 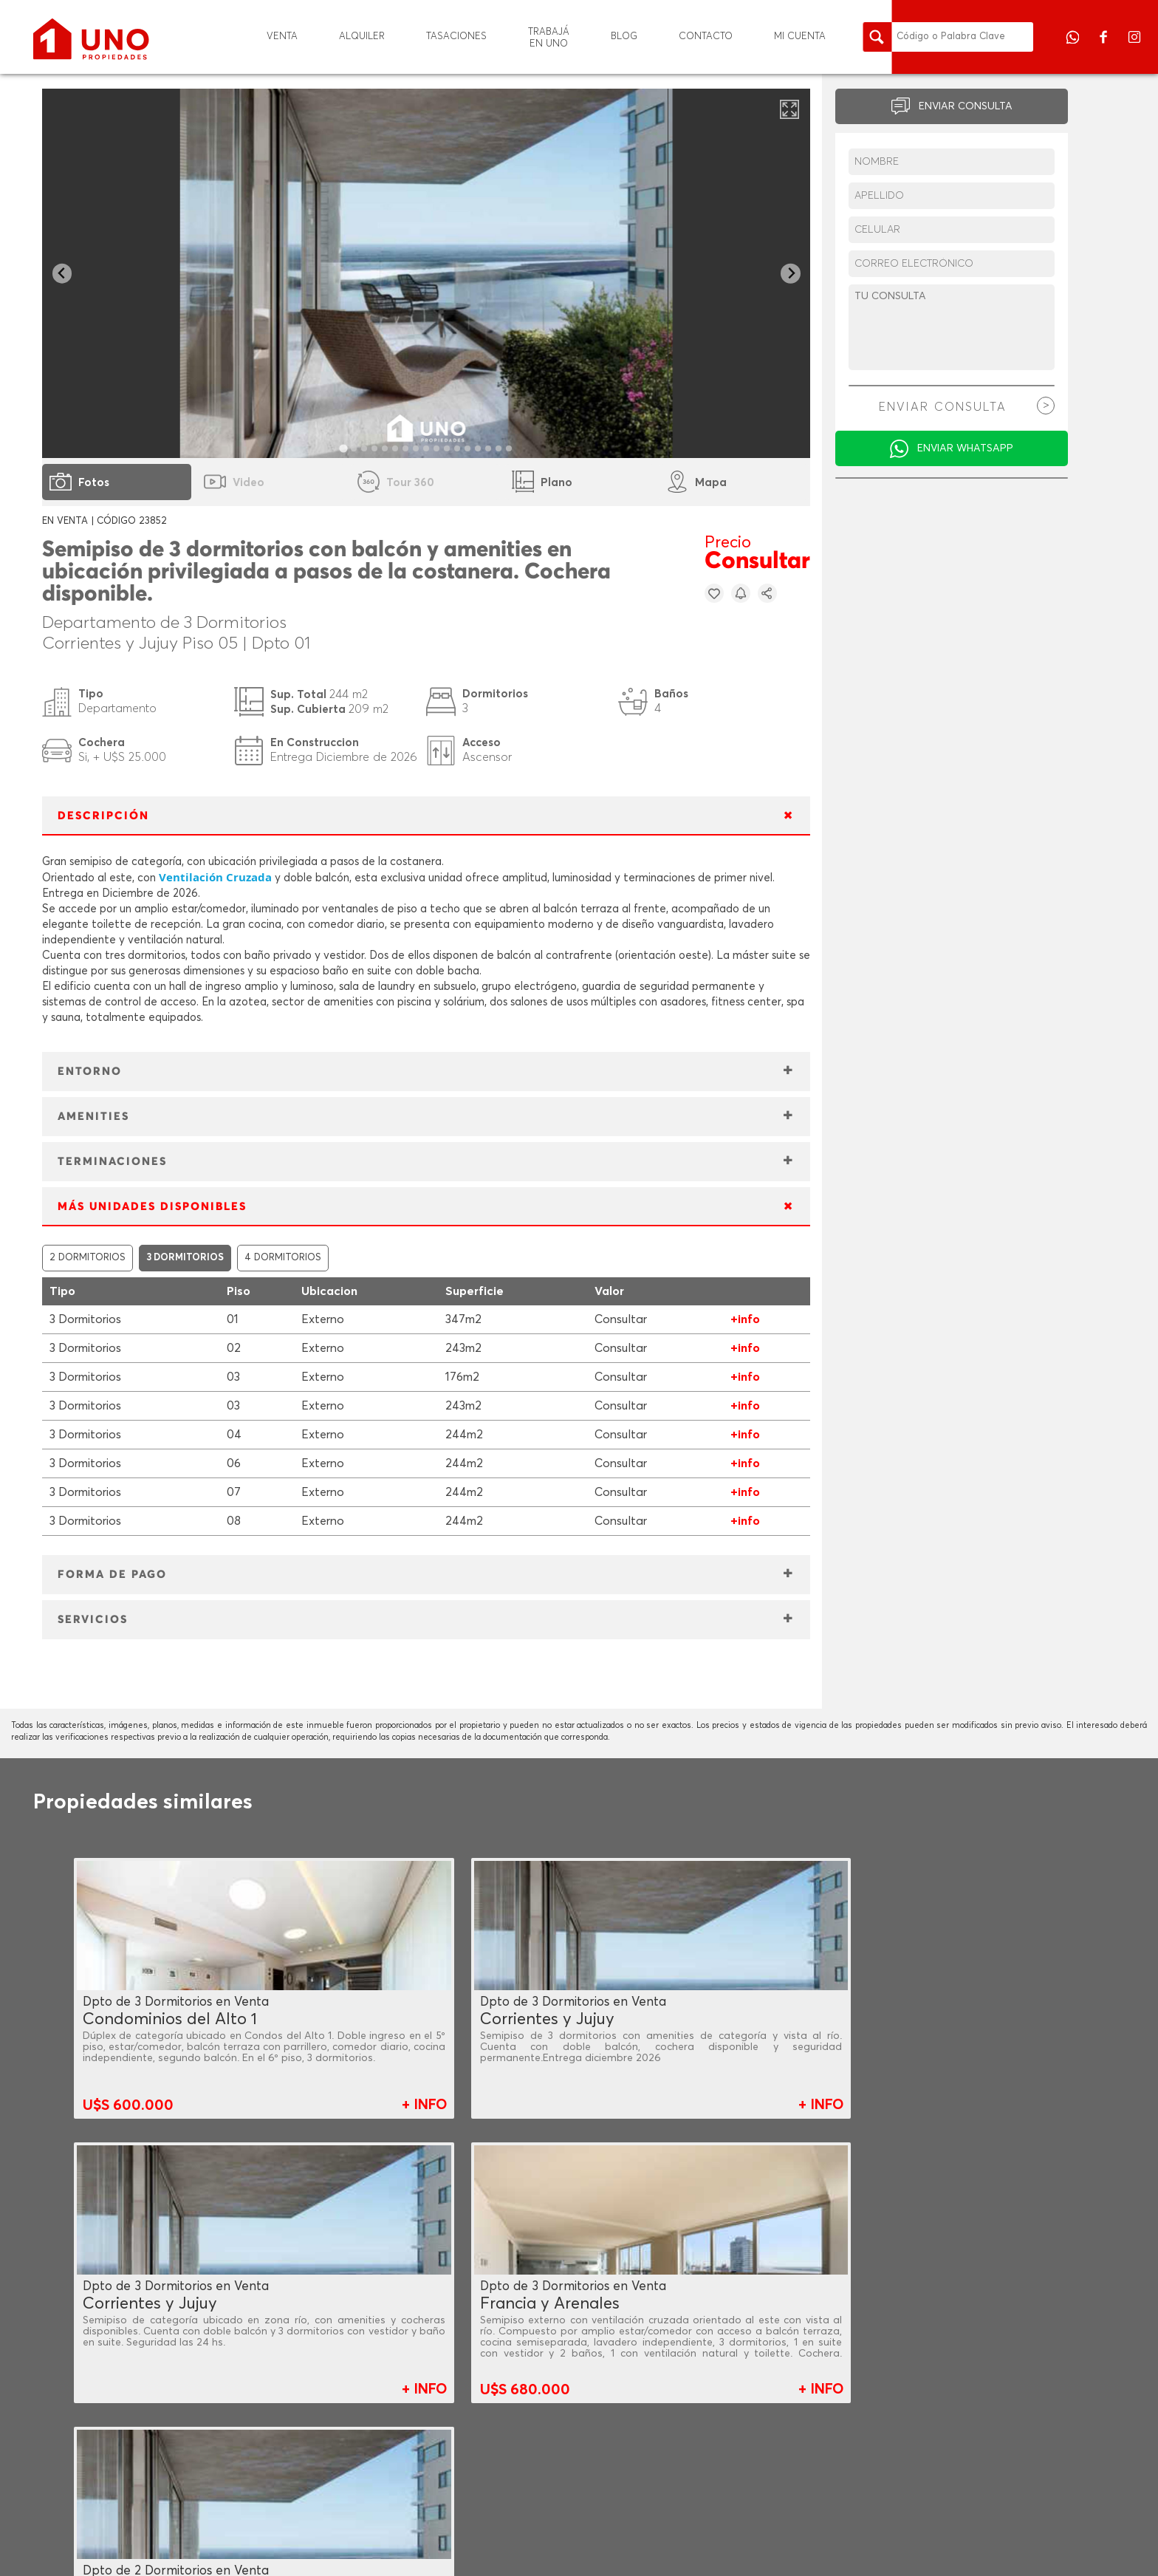 I want to click on ENTORNO, so click(x=90, y=1071).